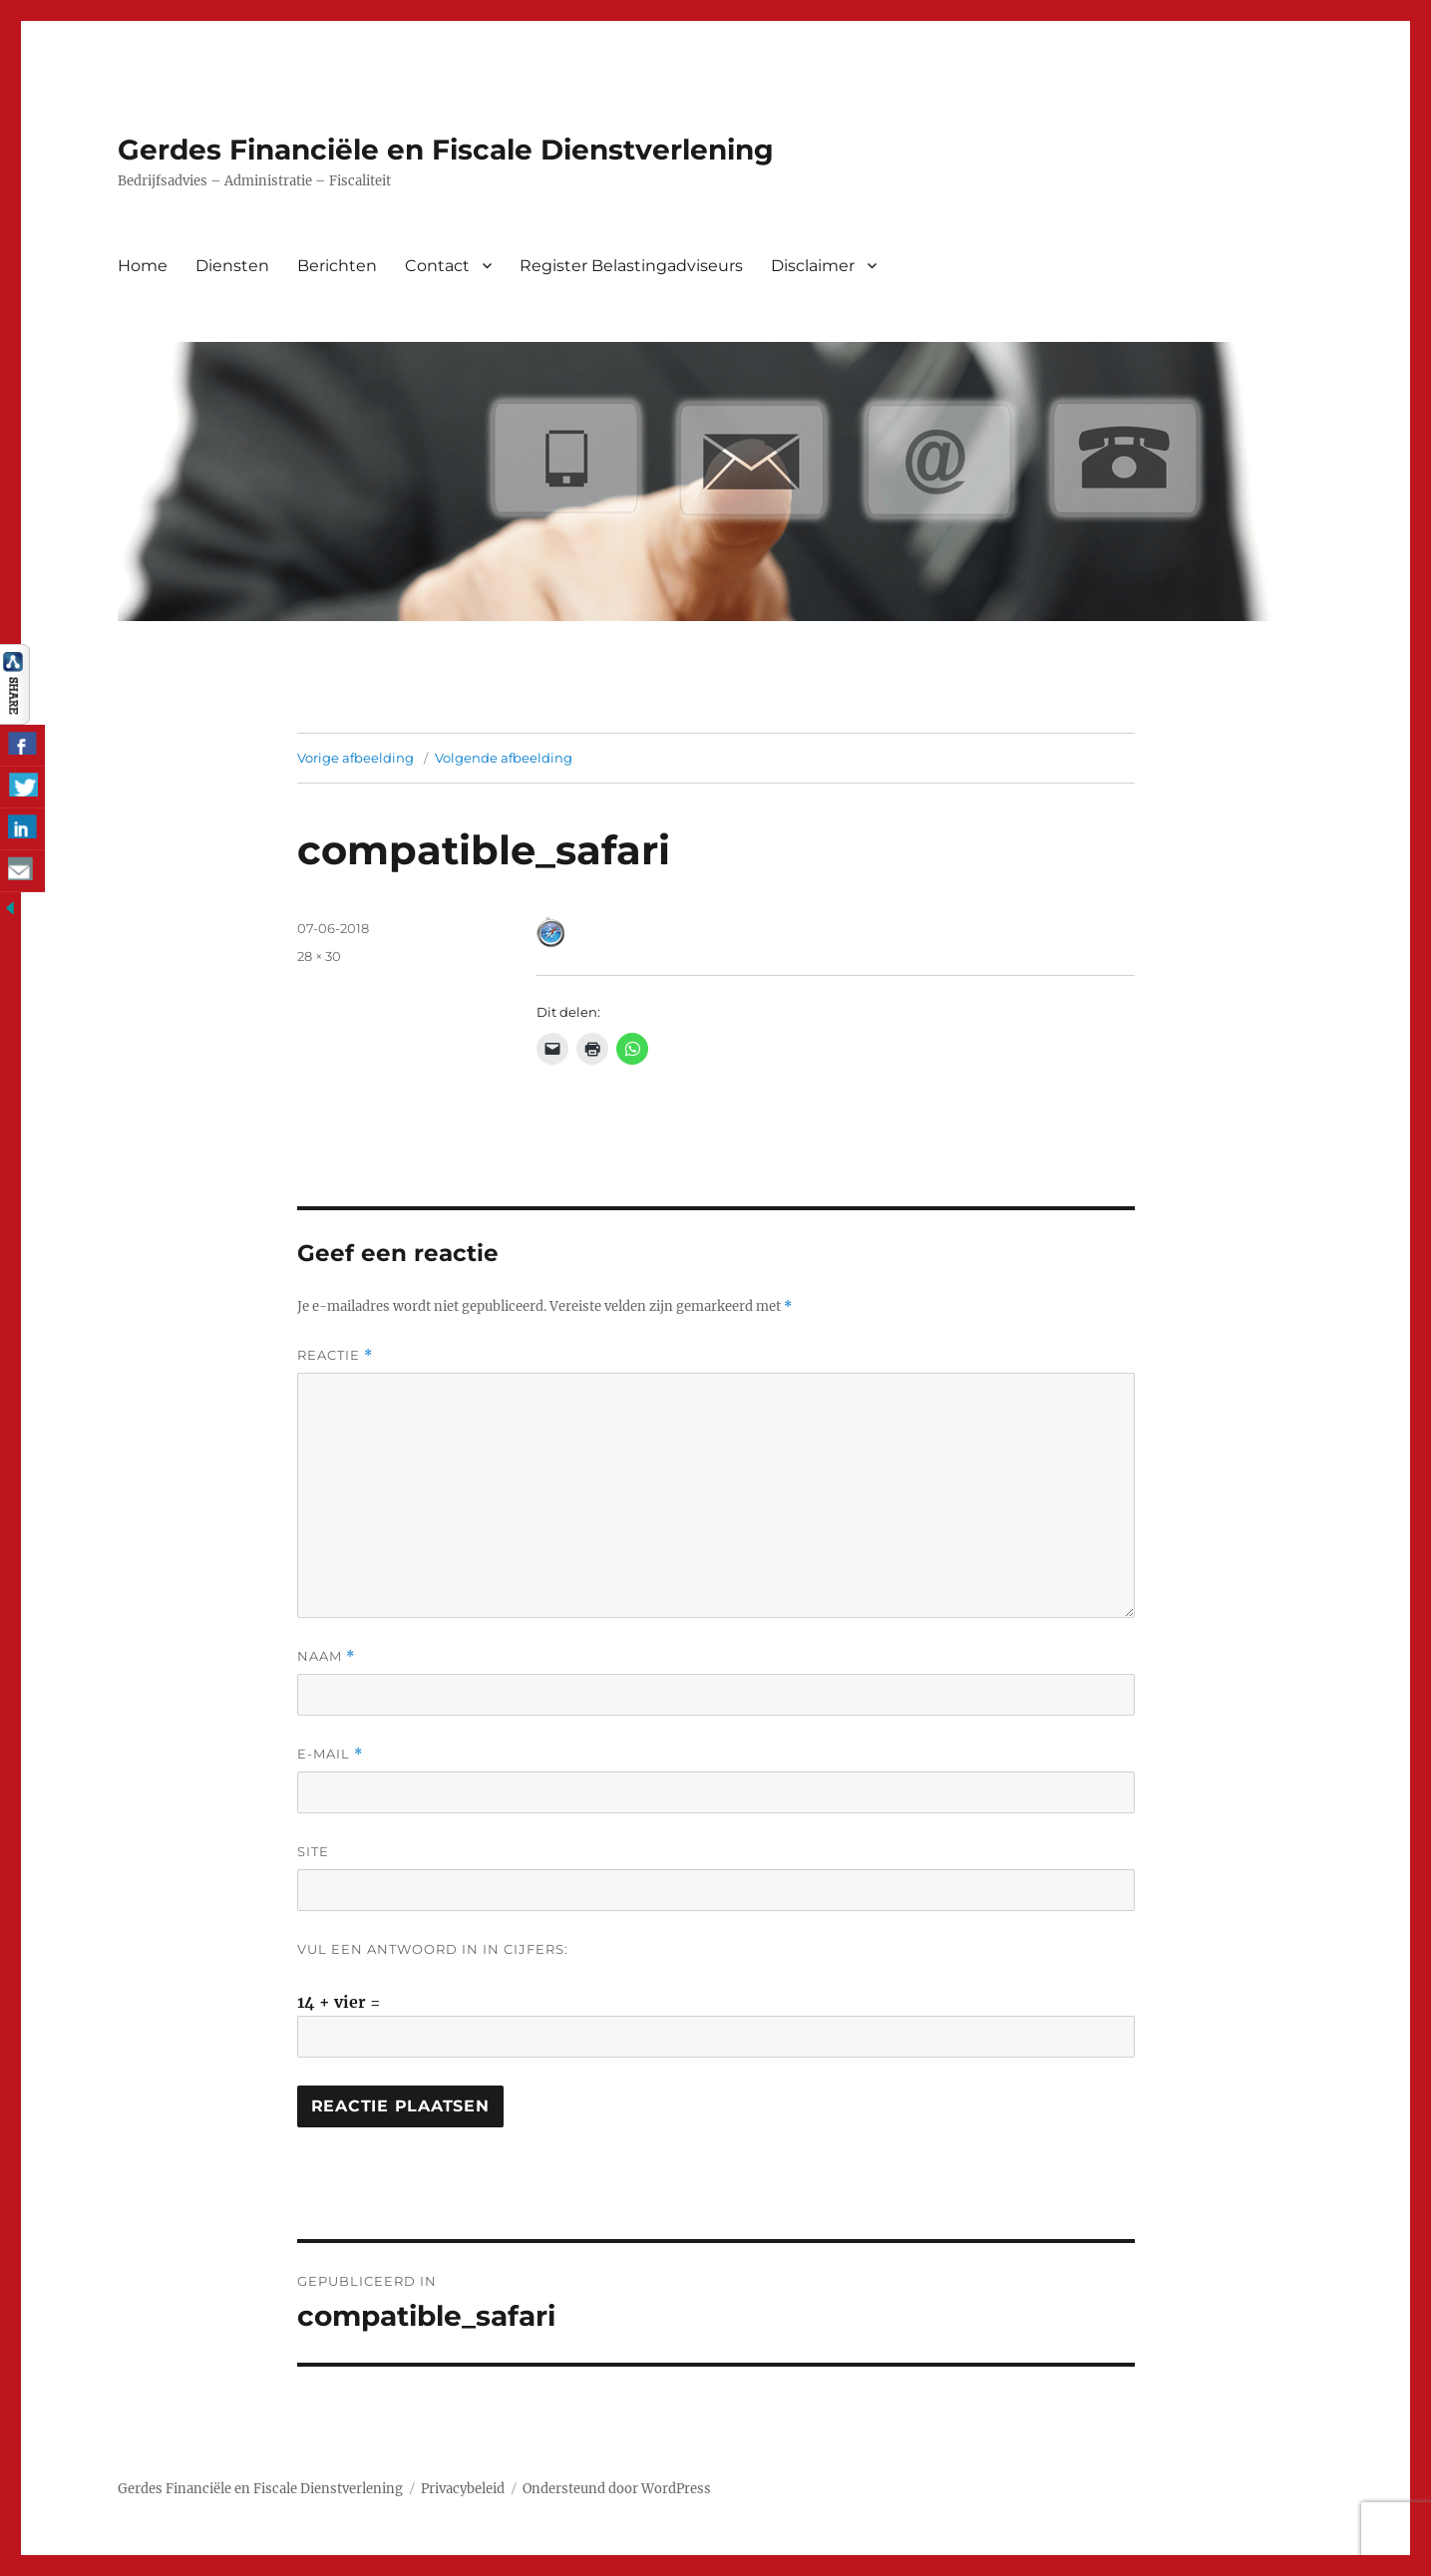  What do you see at coordinates (631, 265) in the screenshot?
I see `Register Belastingadviseurs` at bounding box center [631, 265].